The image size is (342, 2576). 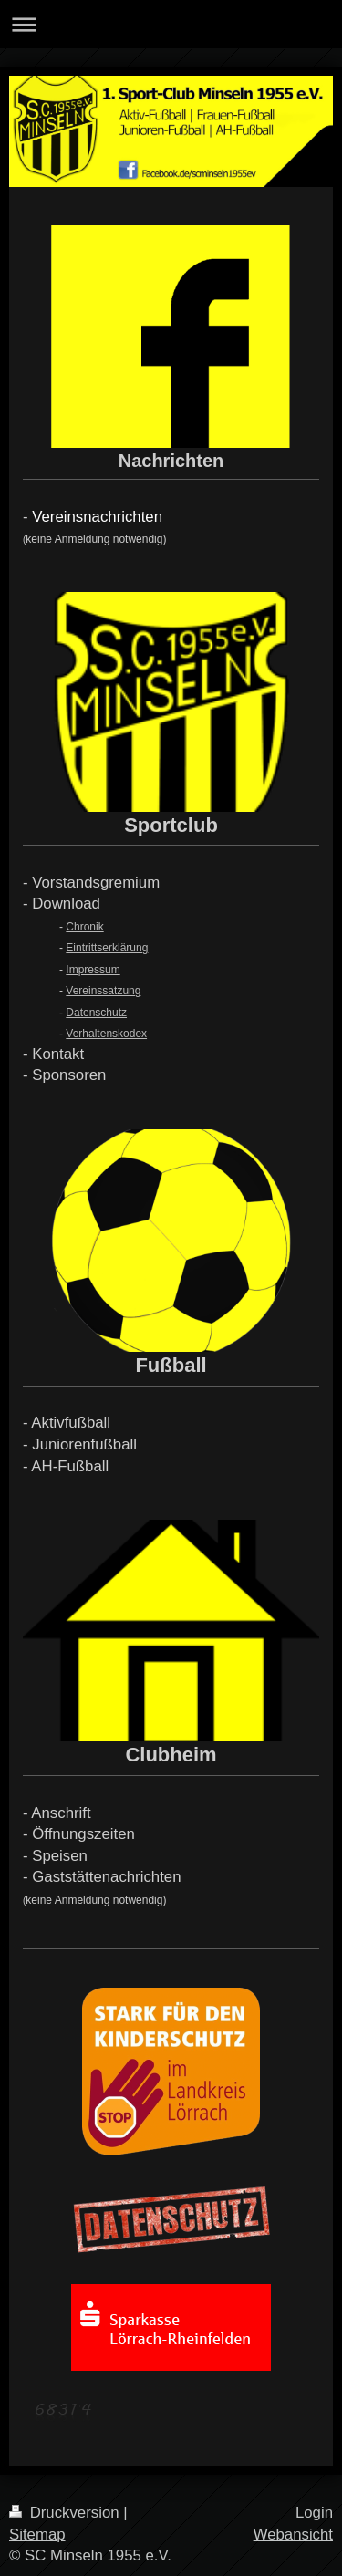 I want to click on Druckversion, so click(x=66, y=2512).